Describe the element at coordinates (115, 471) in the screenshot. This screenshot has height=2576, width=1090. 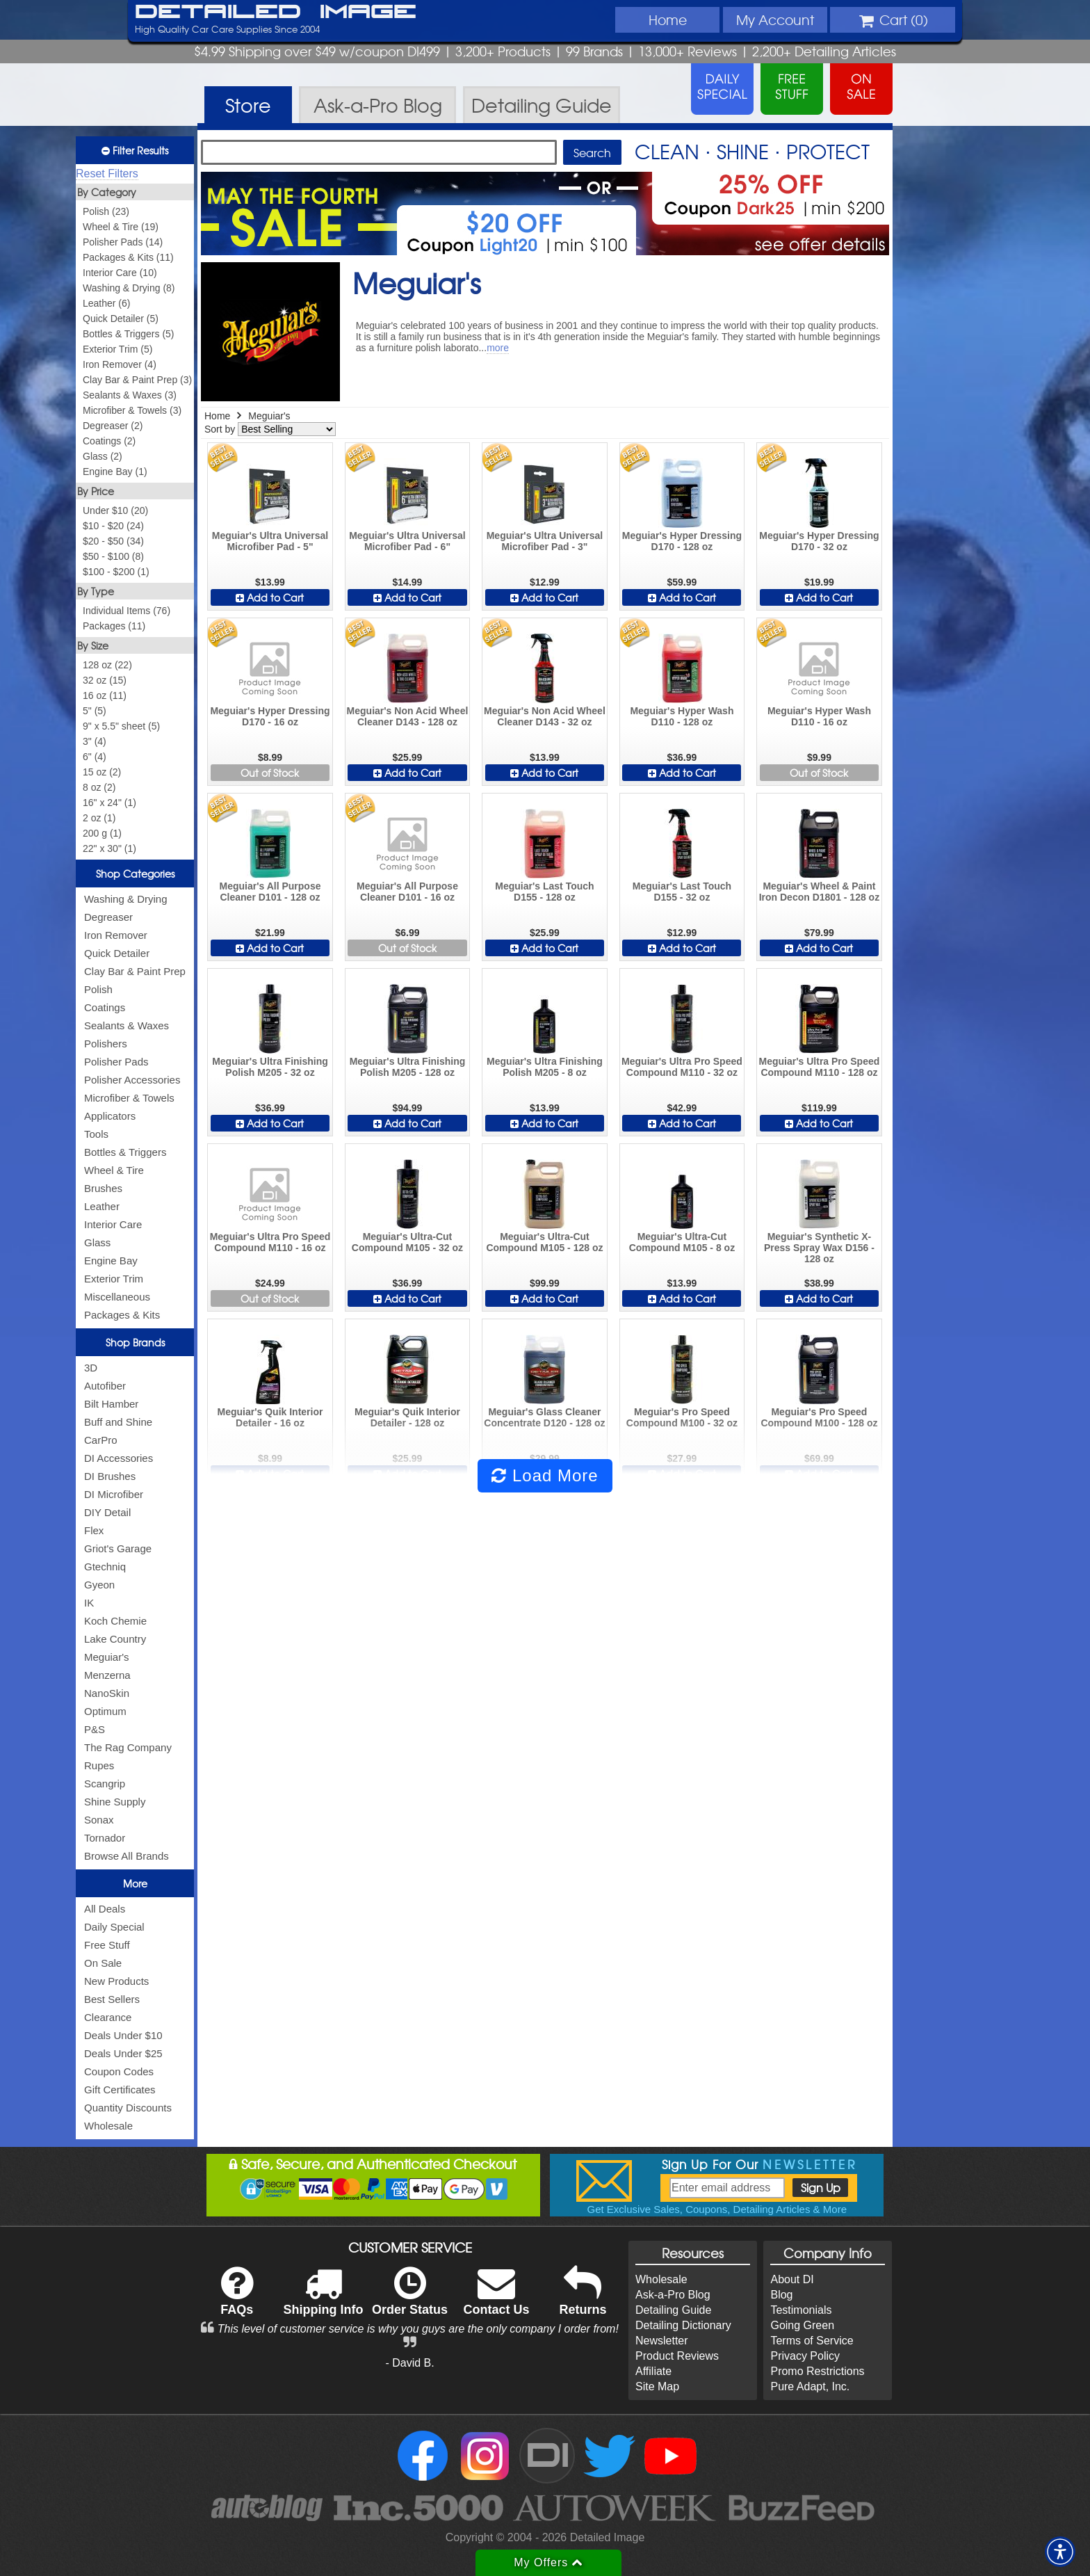
I see `Engine Bay (1)` at that location.